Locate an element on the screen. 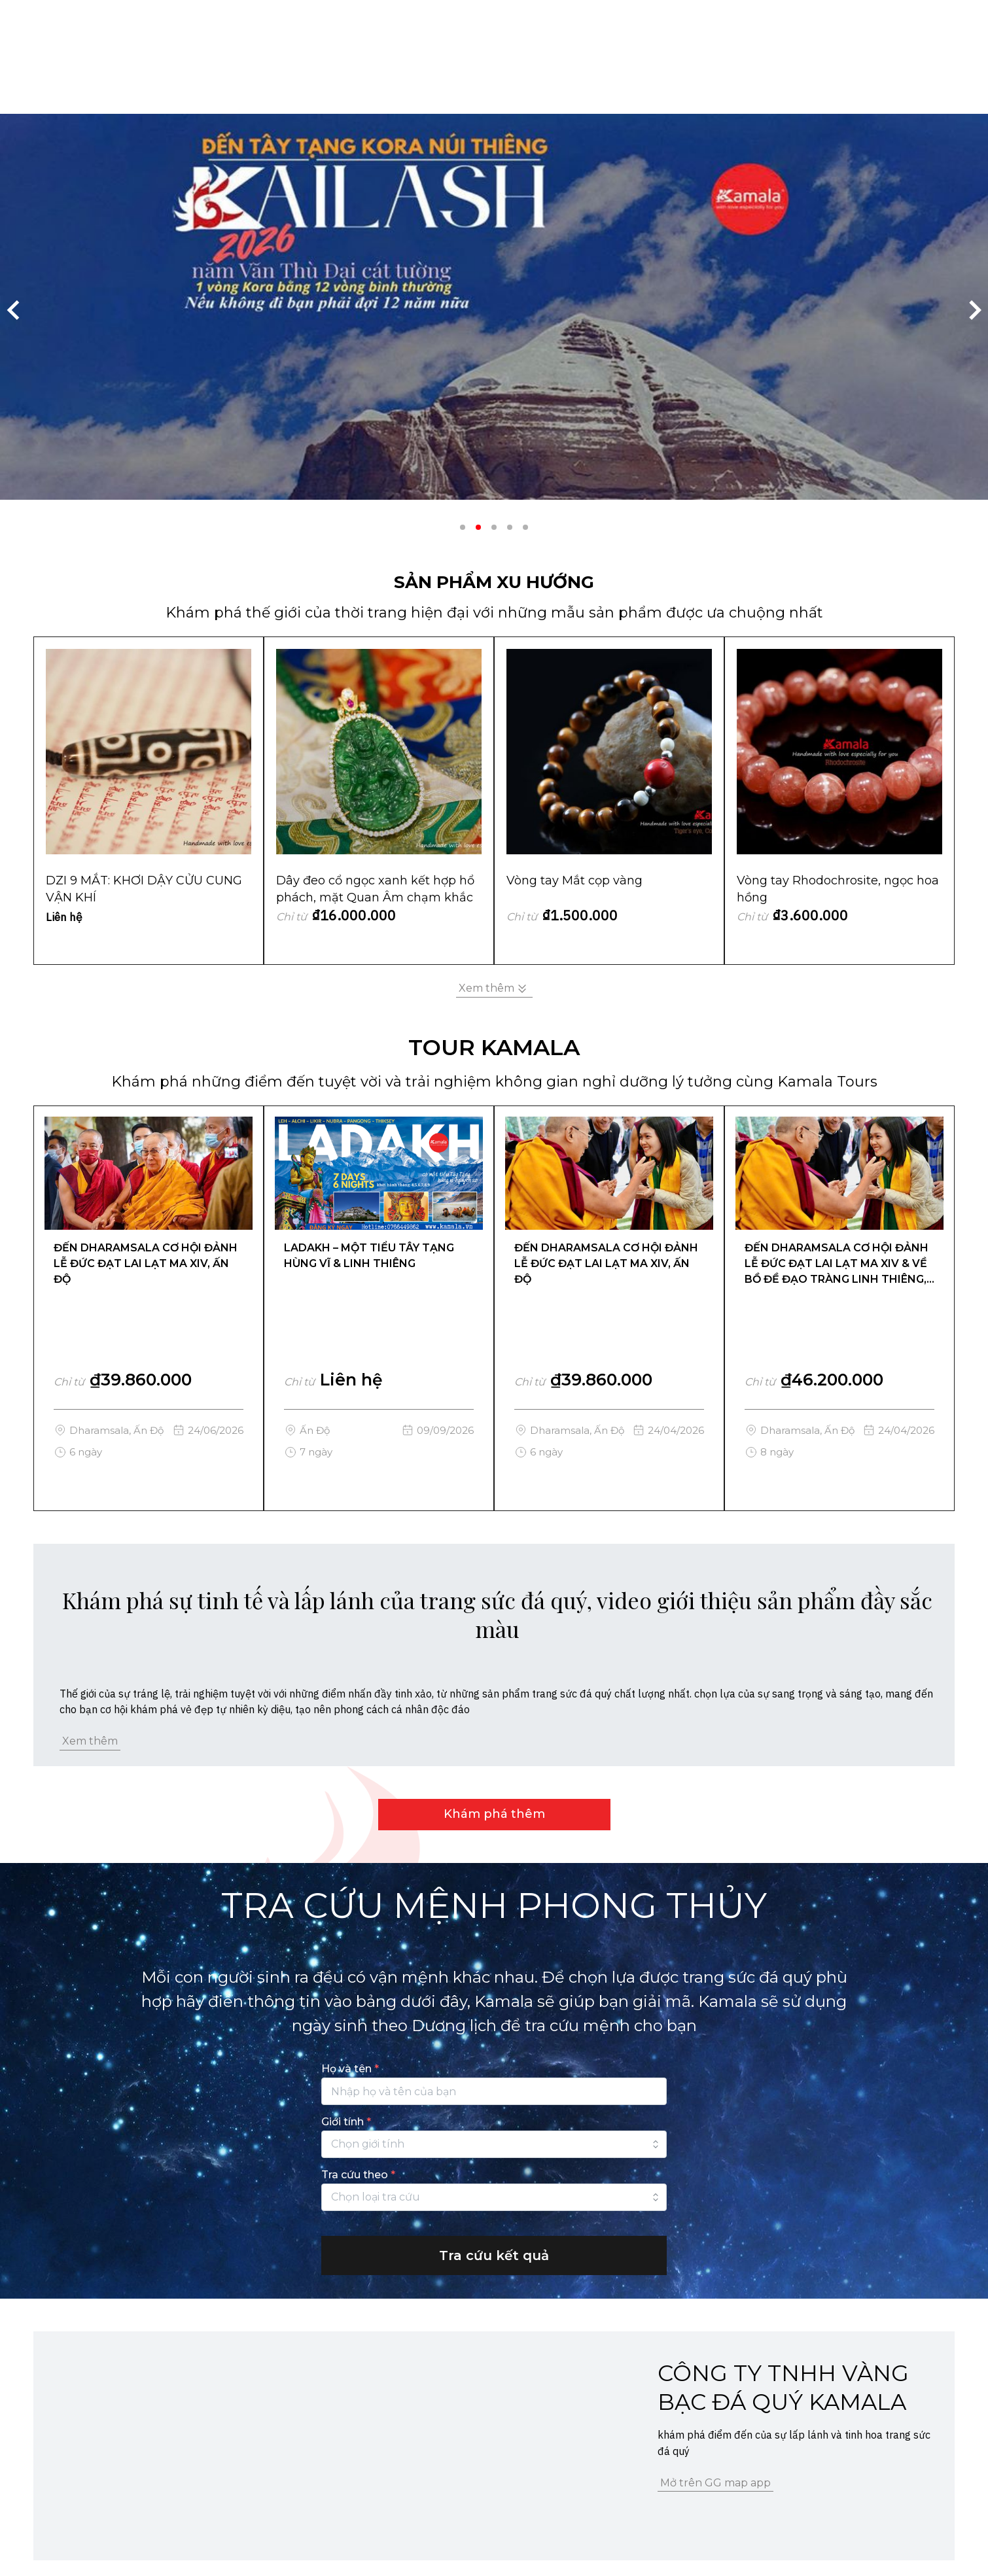  [combobox] is located at coordinates (494, 2144).